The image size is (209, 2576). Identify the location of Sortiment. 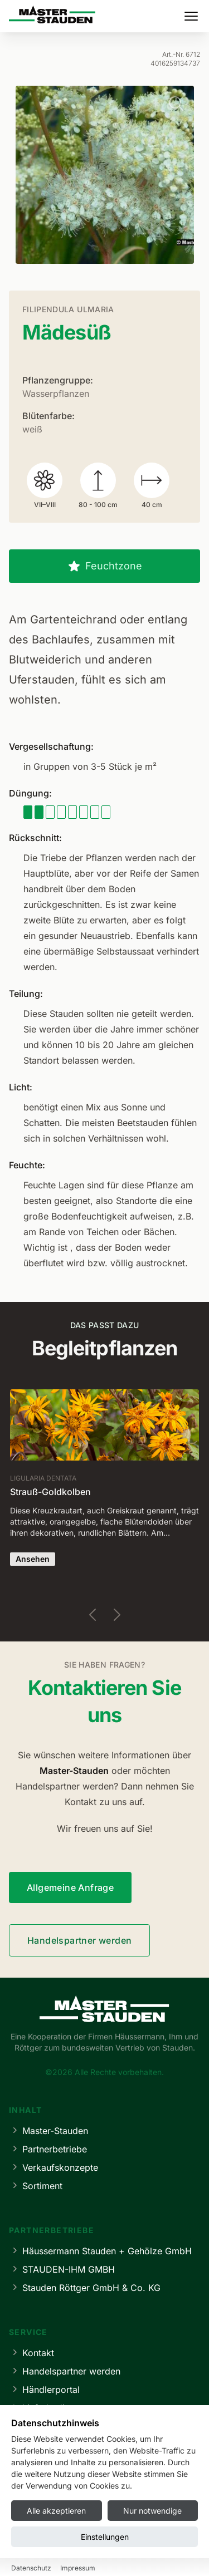
(35, 2185).